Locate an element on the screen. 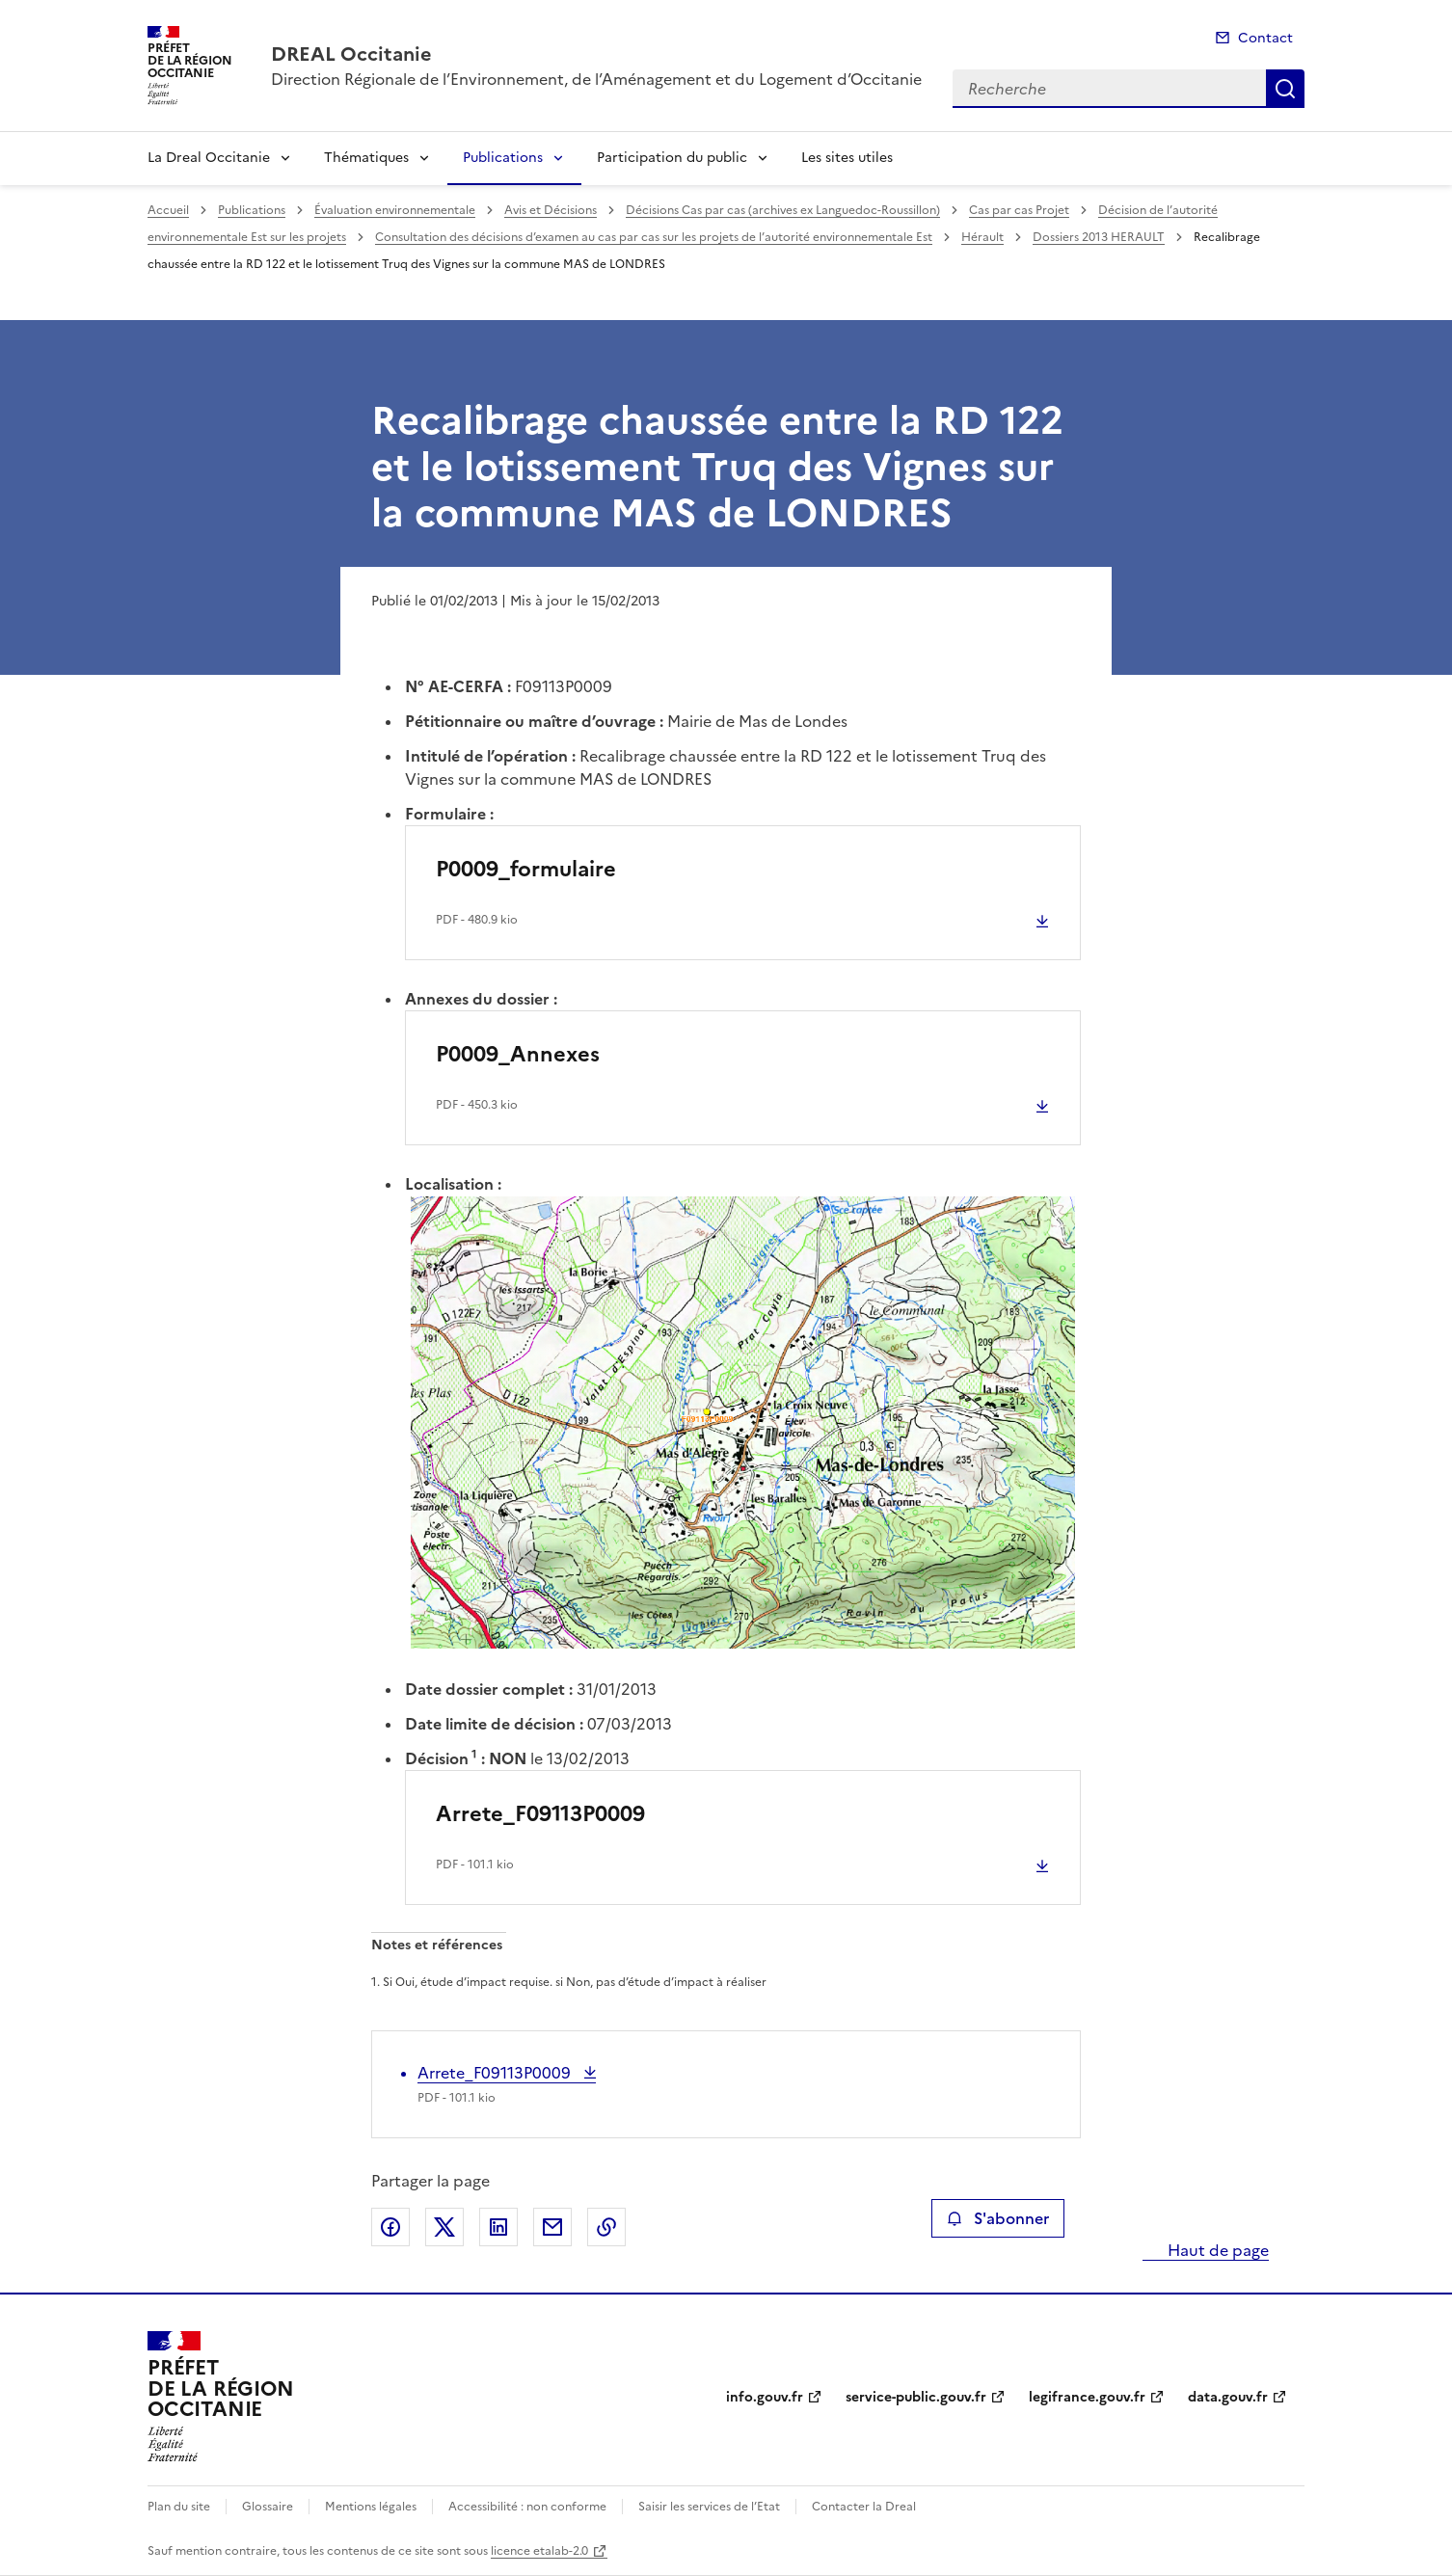 The width and height of the screenshot is (1452, 2576). Hérault is located at coordinates (982, 237).